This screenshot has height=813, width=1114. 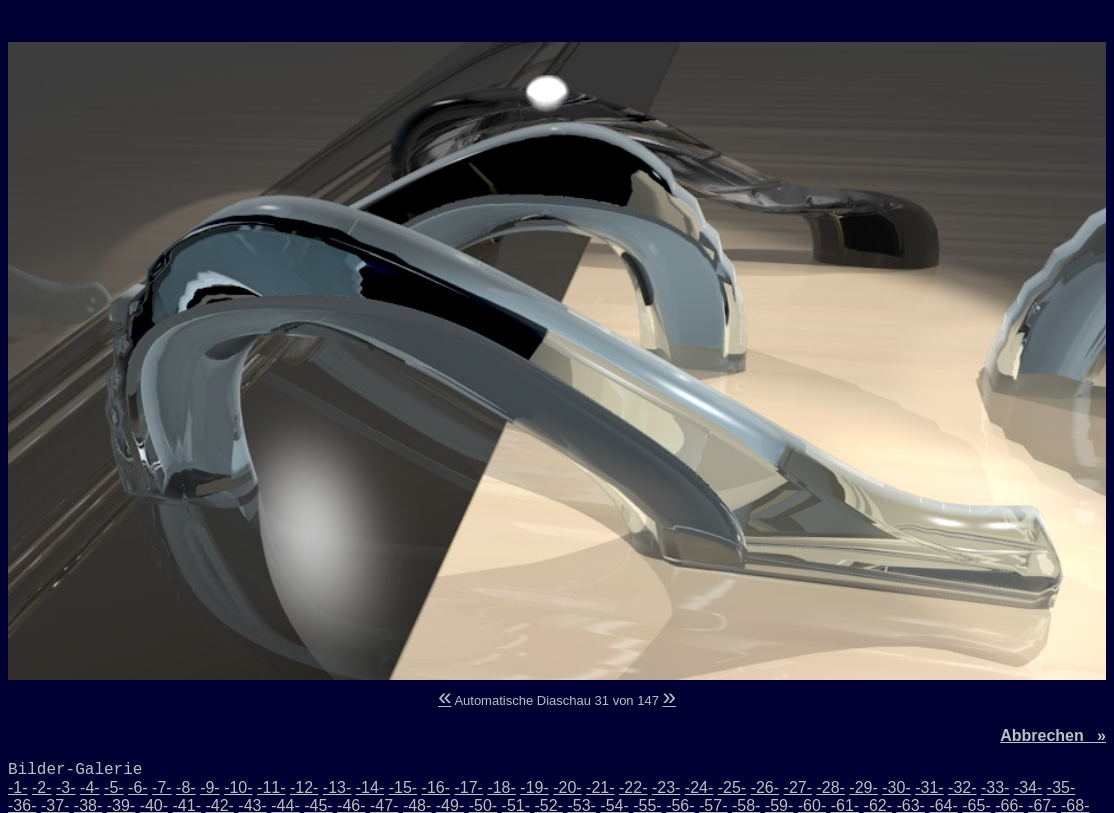 I want to click on -21-, so click(x=600, y=787).